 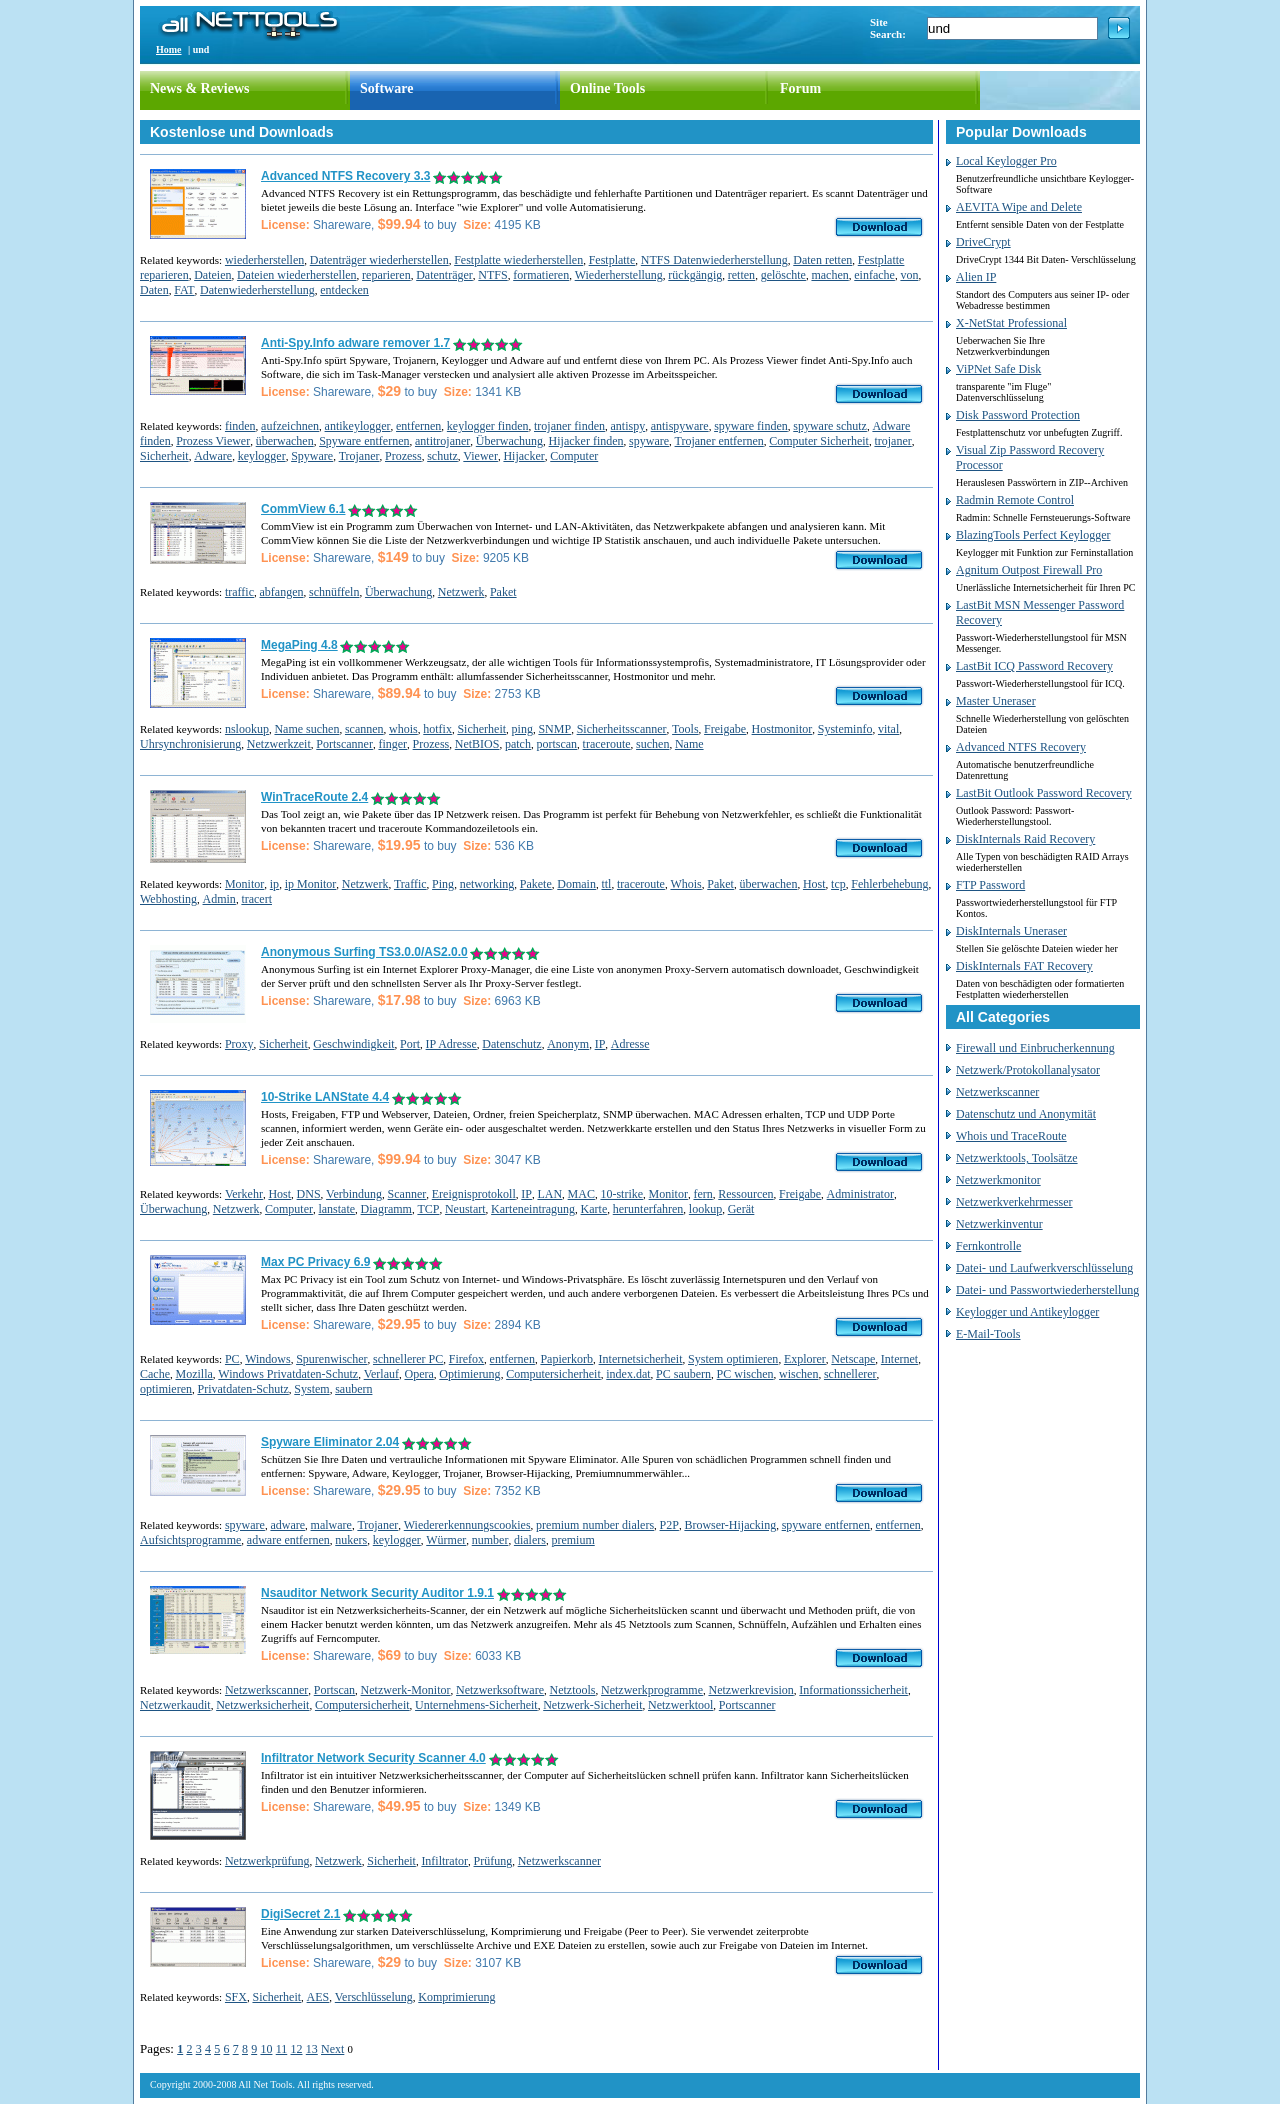 I want to click on Max PC Privacy 6.9, so click(x=315, y=1262).